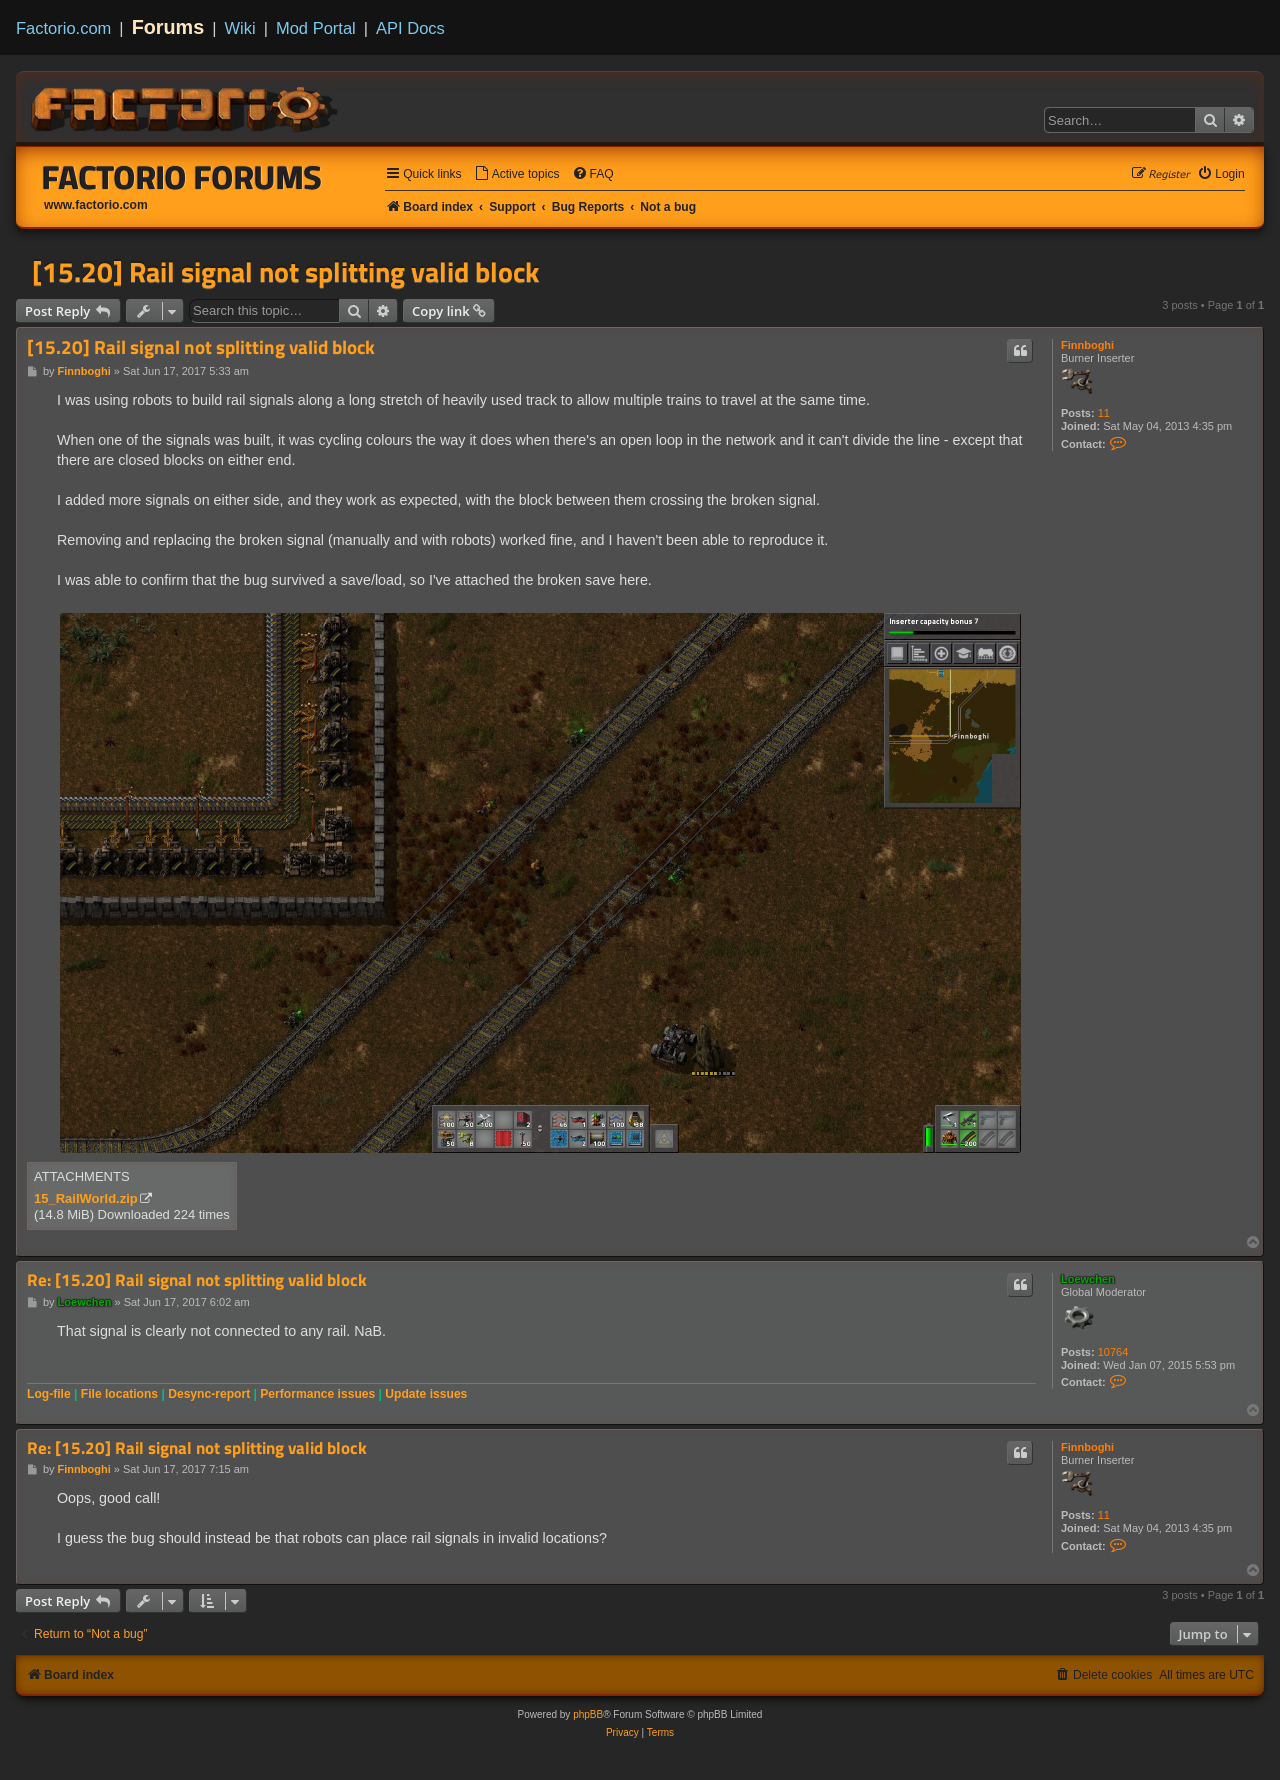 The height and width of the screenshot is (1780, 1280). What do you see at coordinates (317, 1394) in the screenshot?
I see `Performance issues` at bounding box center [317, 1394].